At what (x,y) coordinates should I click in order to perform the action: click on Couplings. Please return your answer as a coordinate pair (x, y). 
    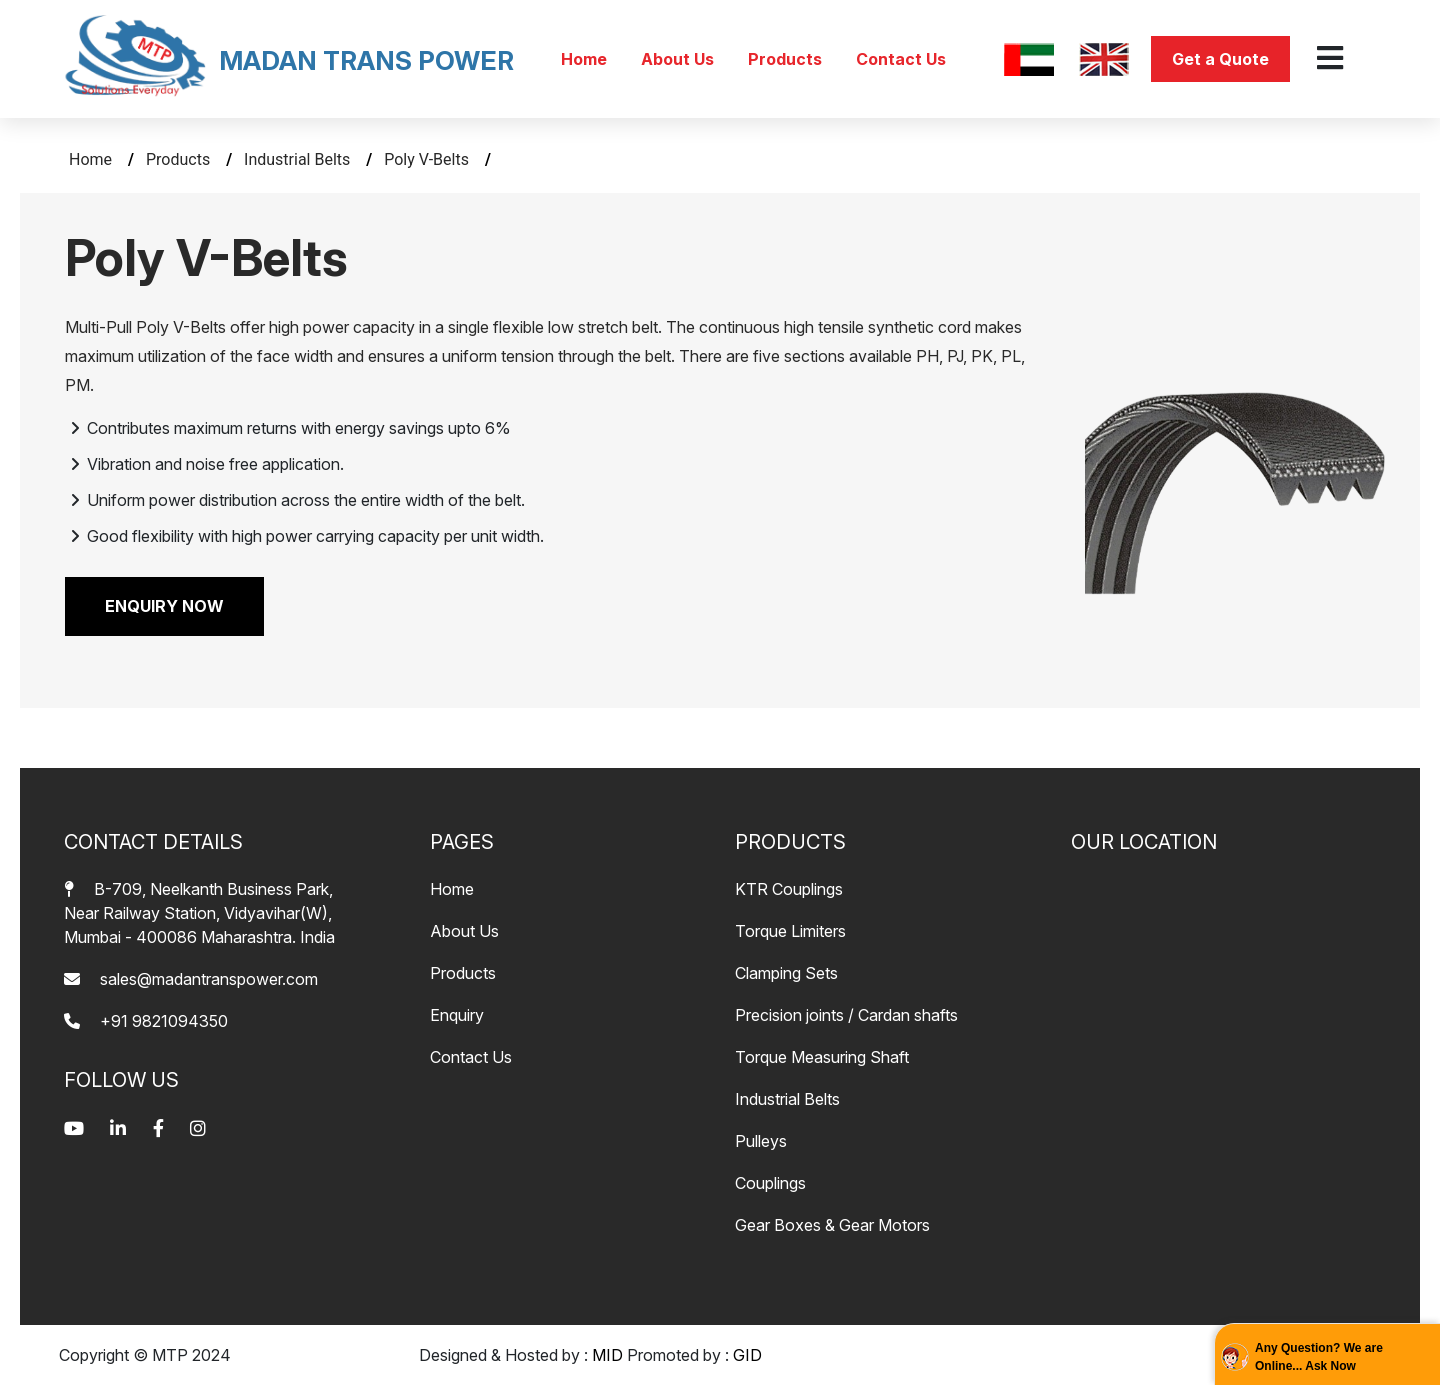
    Looking at the image, I should click on (770, 1183).